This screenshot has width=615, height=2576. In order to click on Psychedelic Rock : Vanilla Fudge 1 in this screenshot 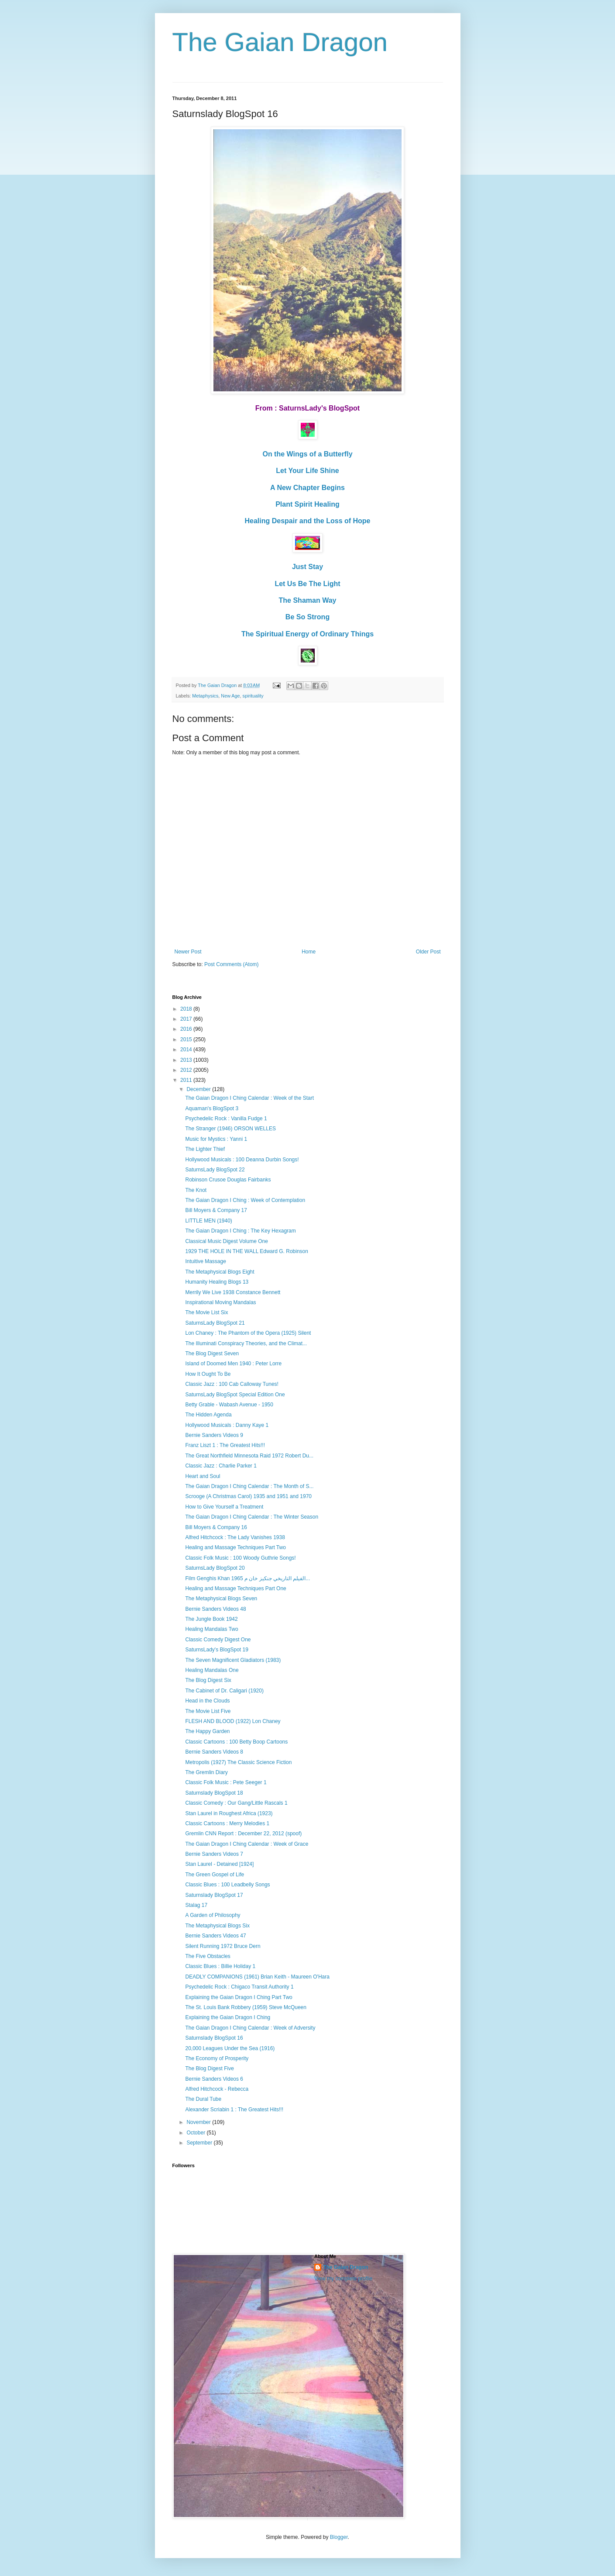, I will do `click(226, 1118)`.